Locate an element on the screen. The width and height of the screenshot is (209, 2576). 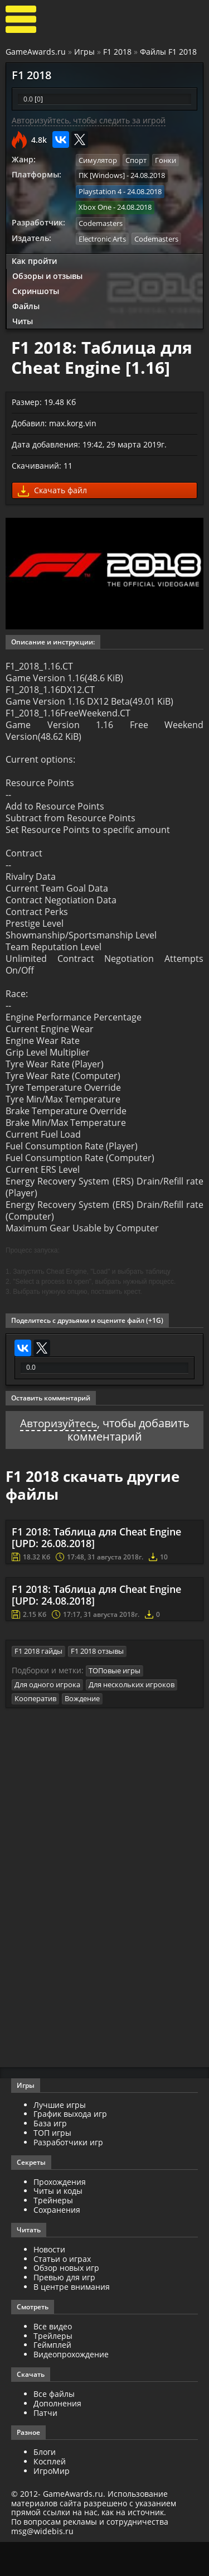
F1 2018 is located at coordinates (117, 51).